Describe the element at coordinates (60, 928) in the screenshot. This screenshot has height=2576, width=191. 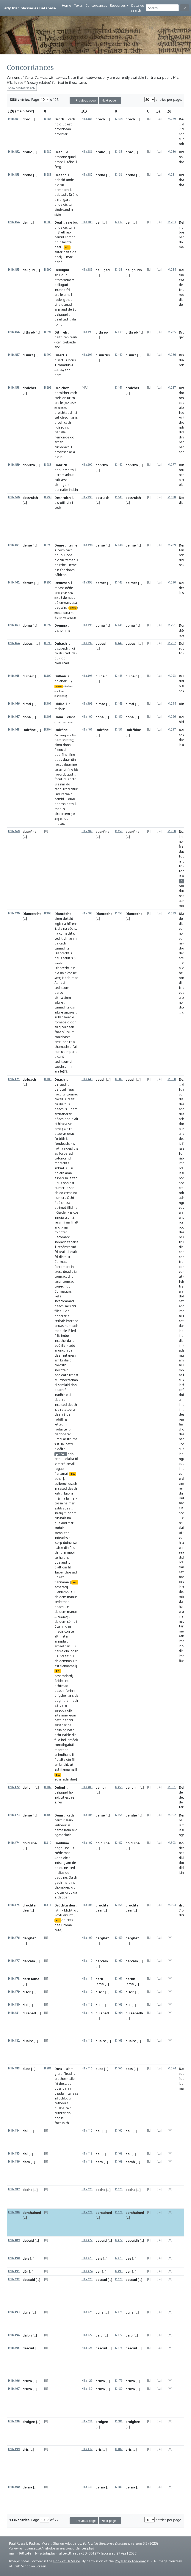
I see `dia` at that location.